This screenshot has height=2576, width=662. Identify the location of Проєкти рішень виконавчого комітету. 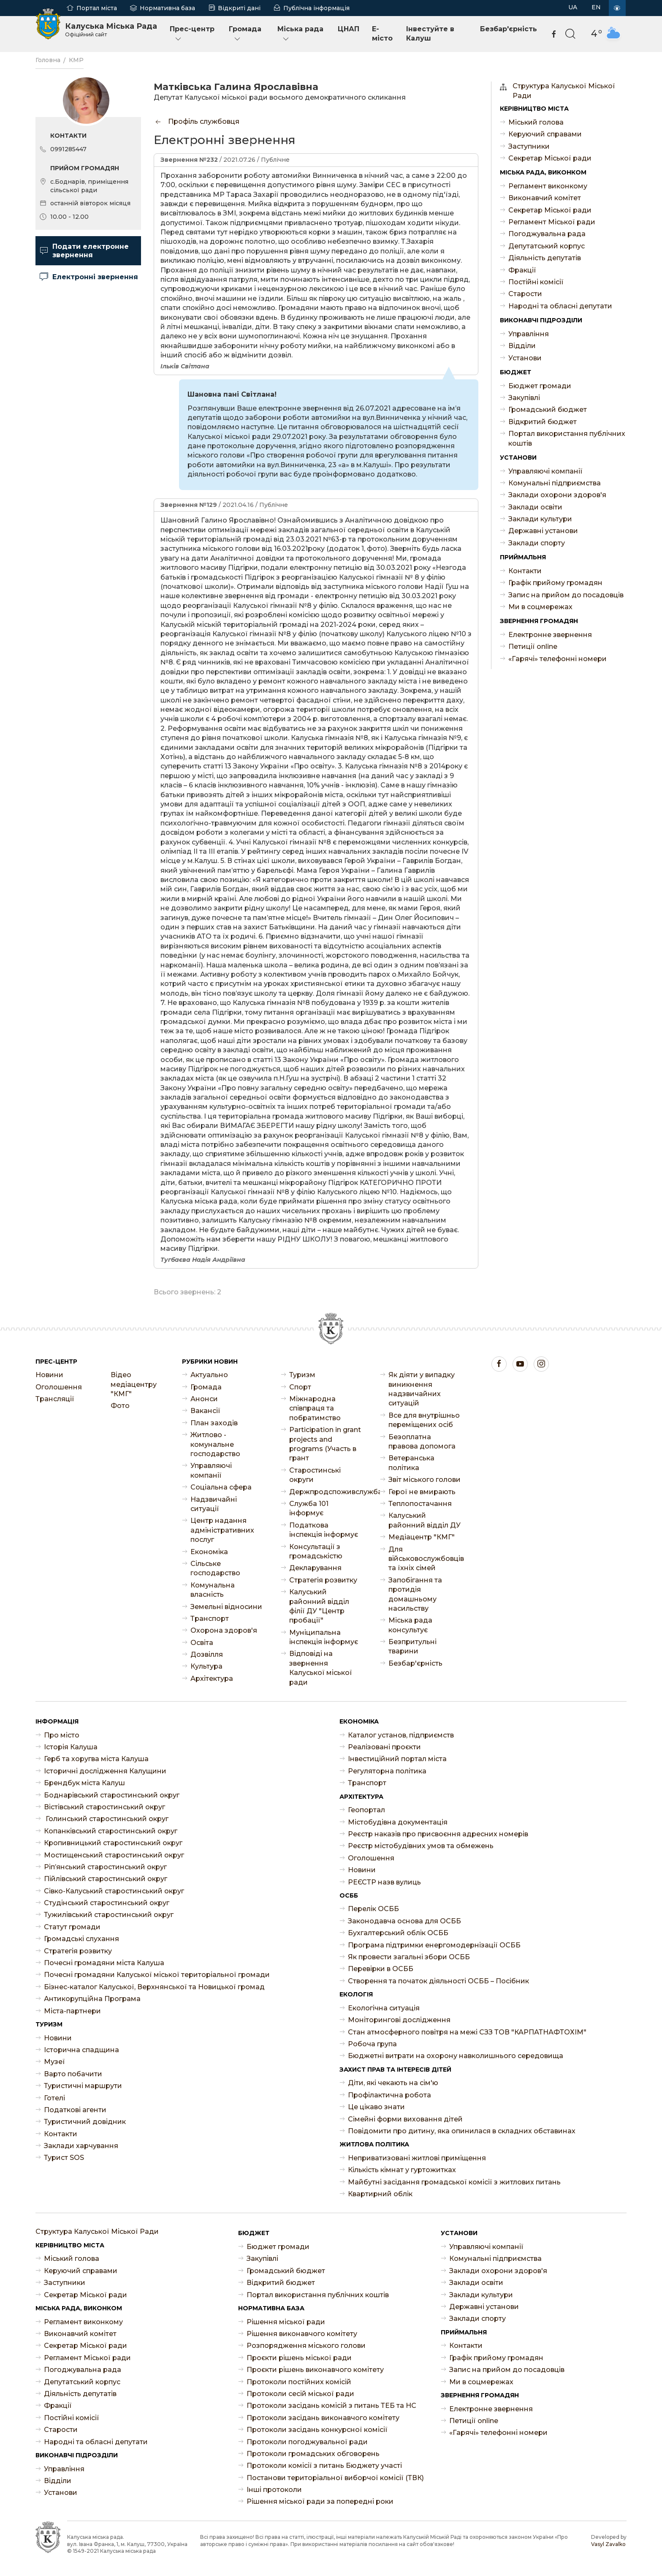
(315, 2370).